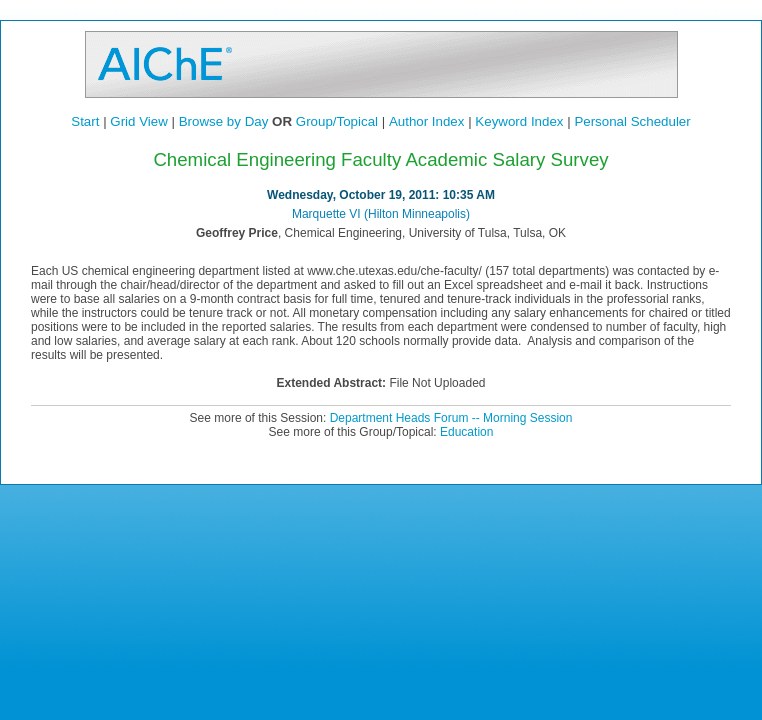  Describe the element at coordinates (337, 121) in the screenshot. I see `Group/Topical` at that location.